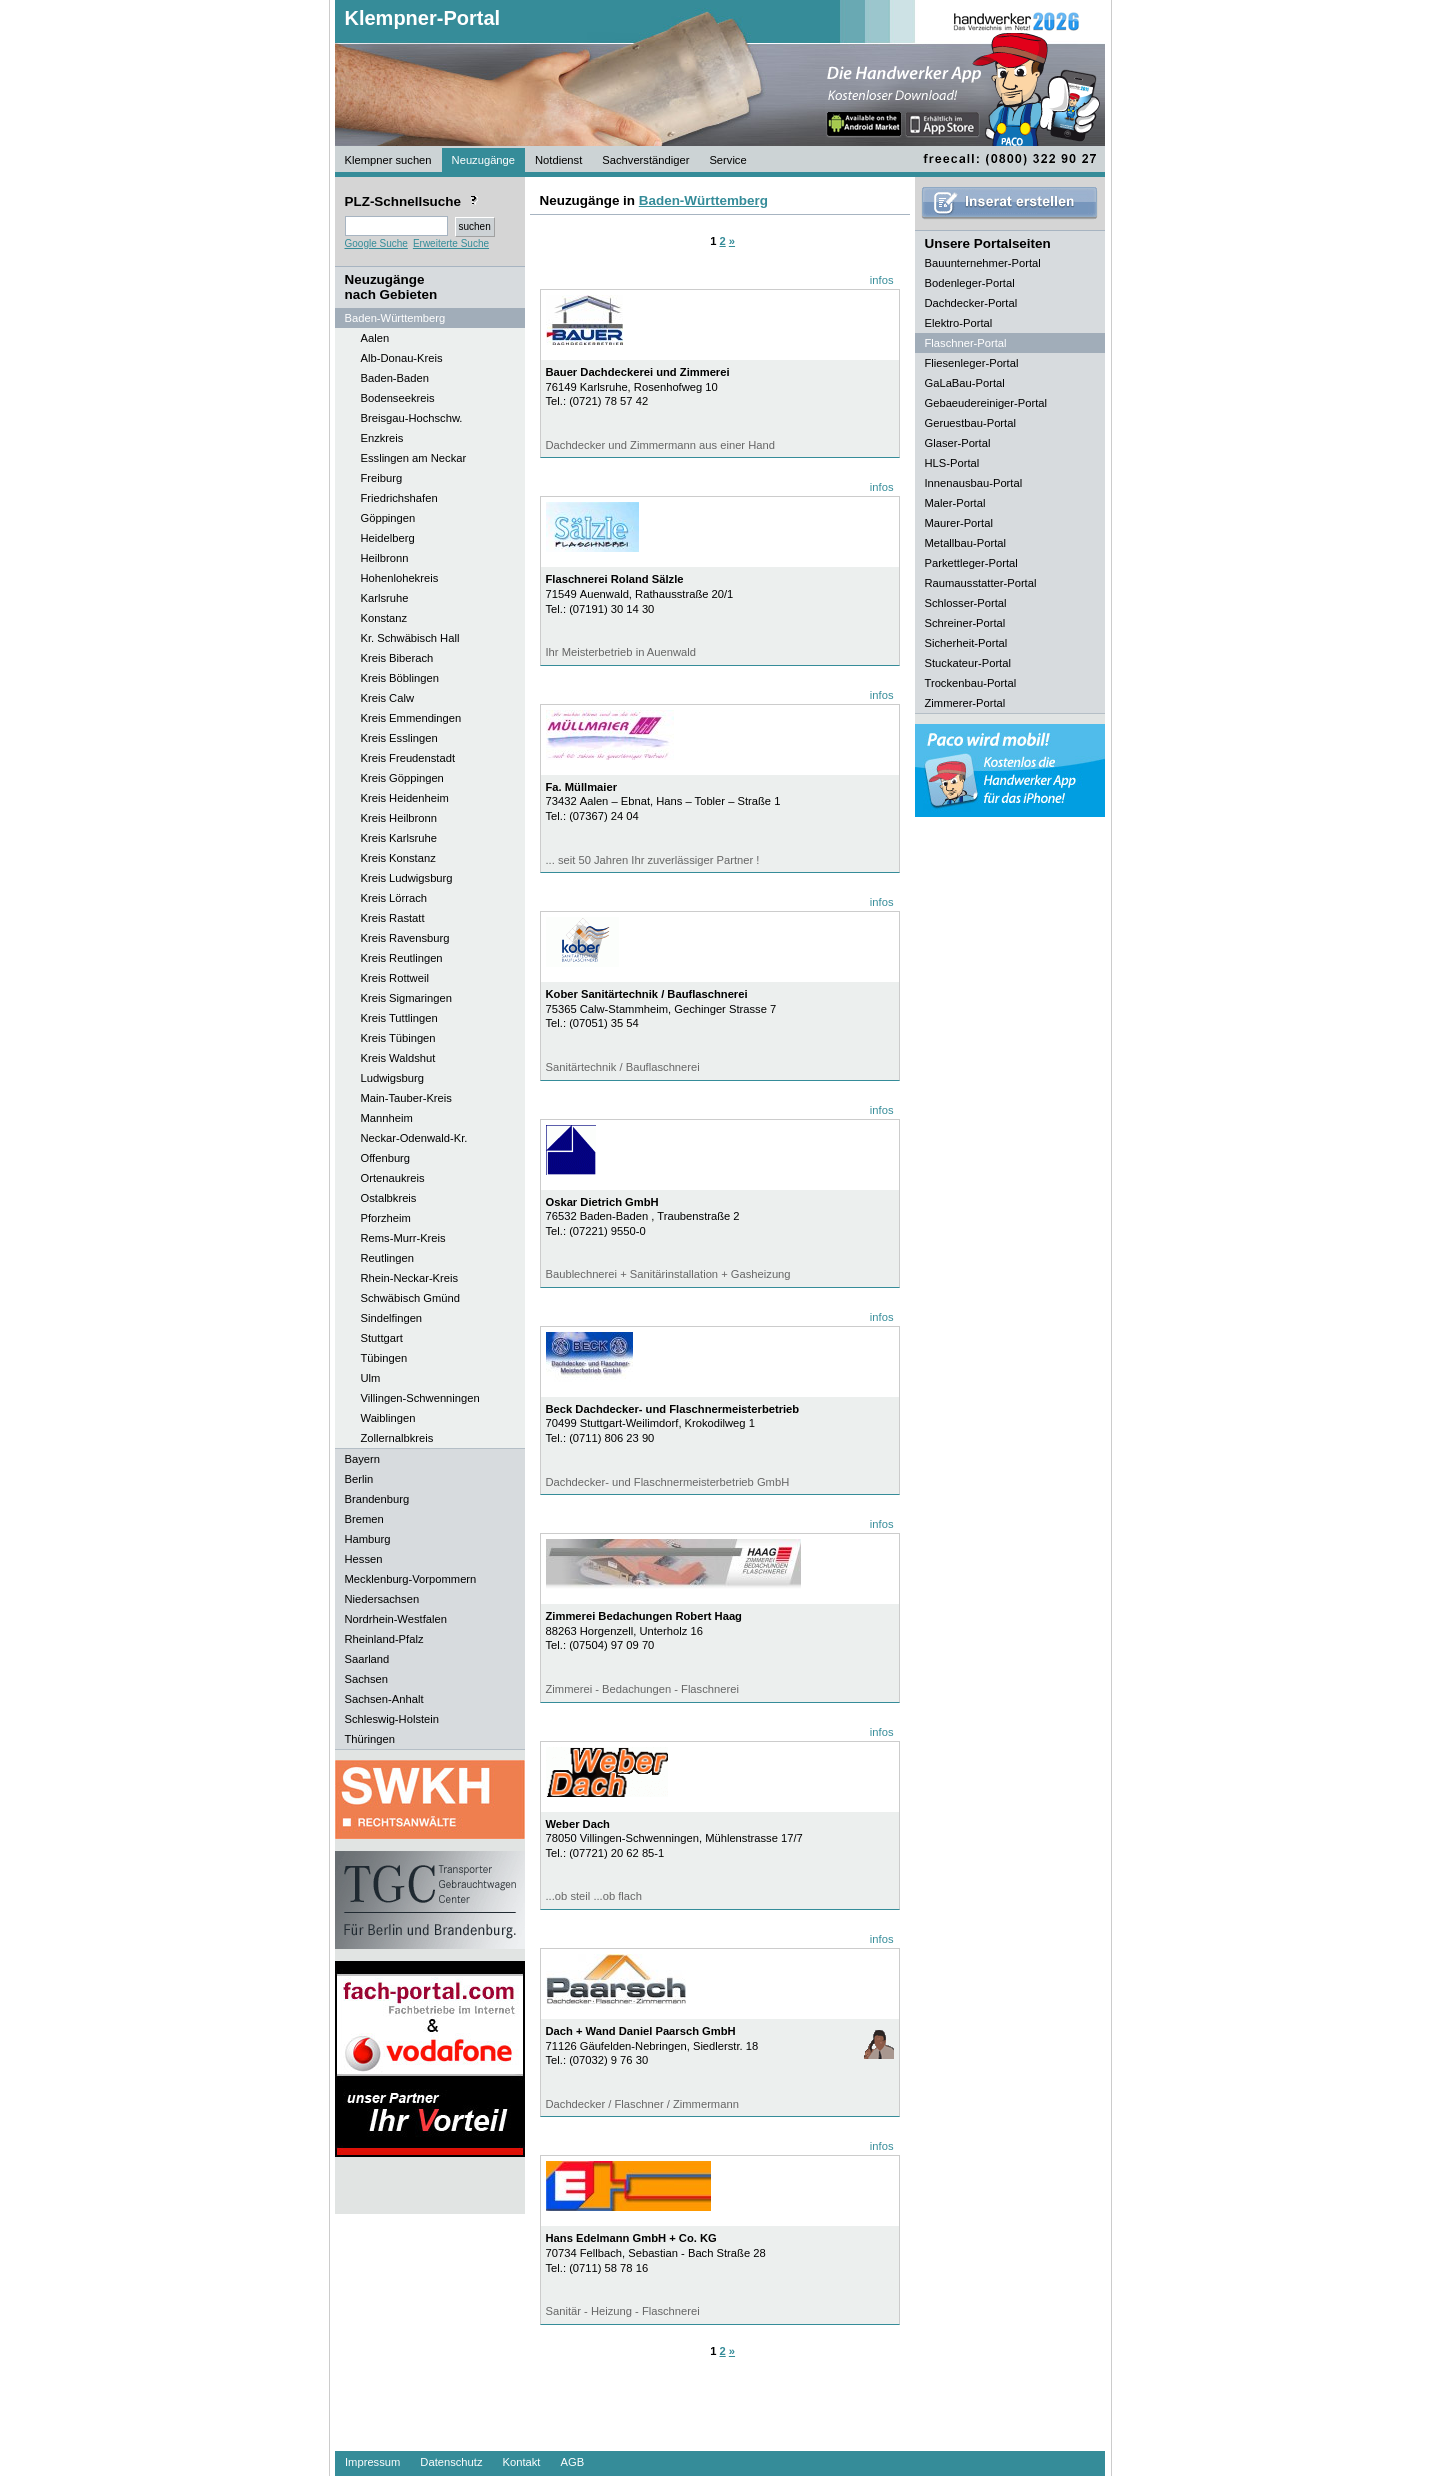 The image size is (1440, 2476). I want to click on Service, so click(727, 160).